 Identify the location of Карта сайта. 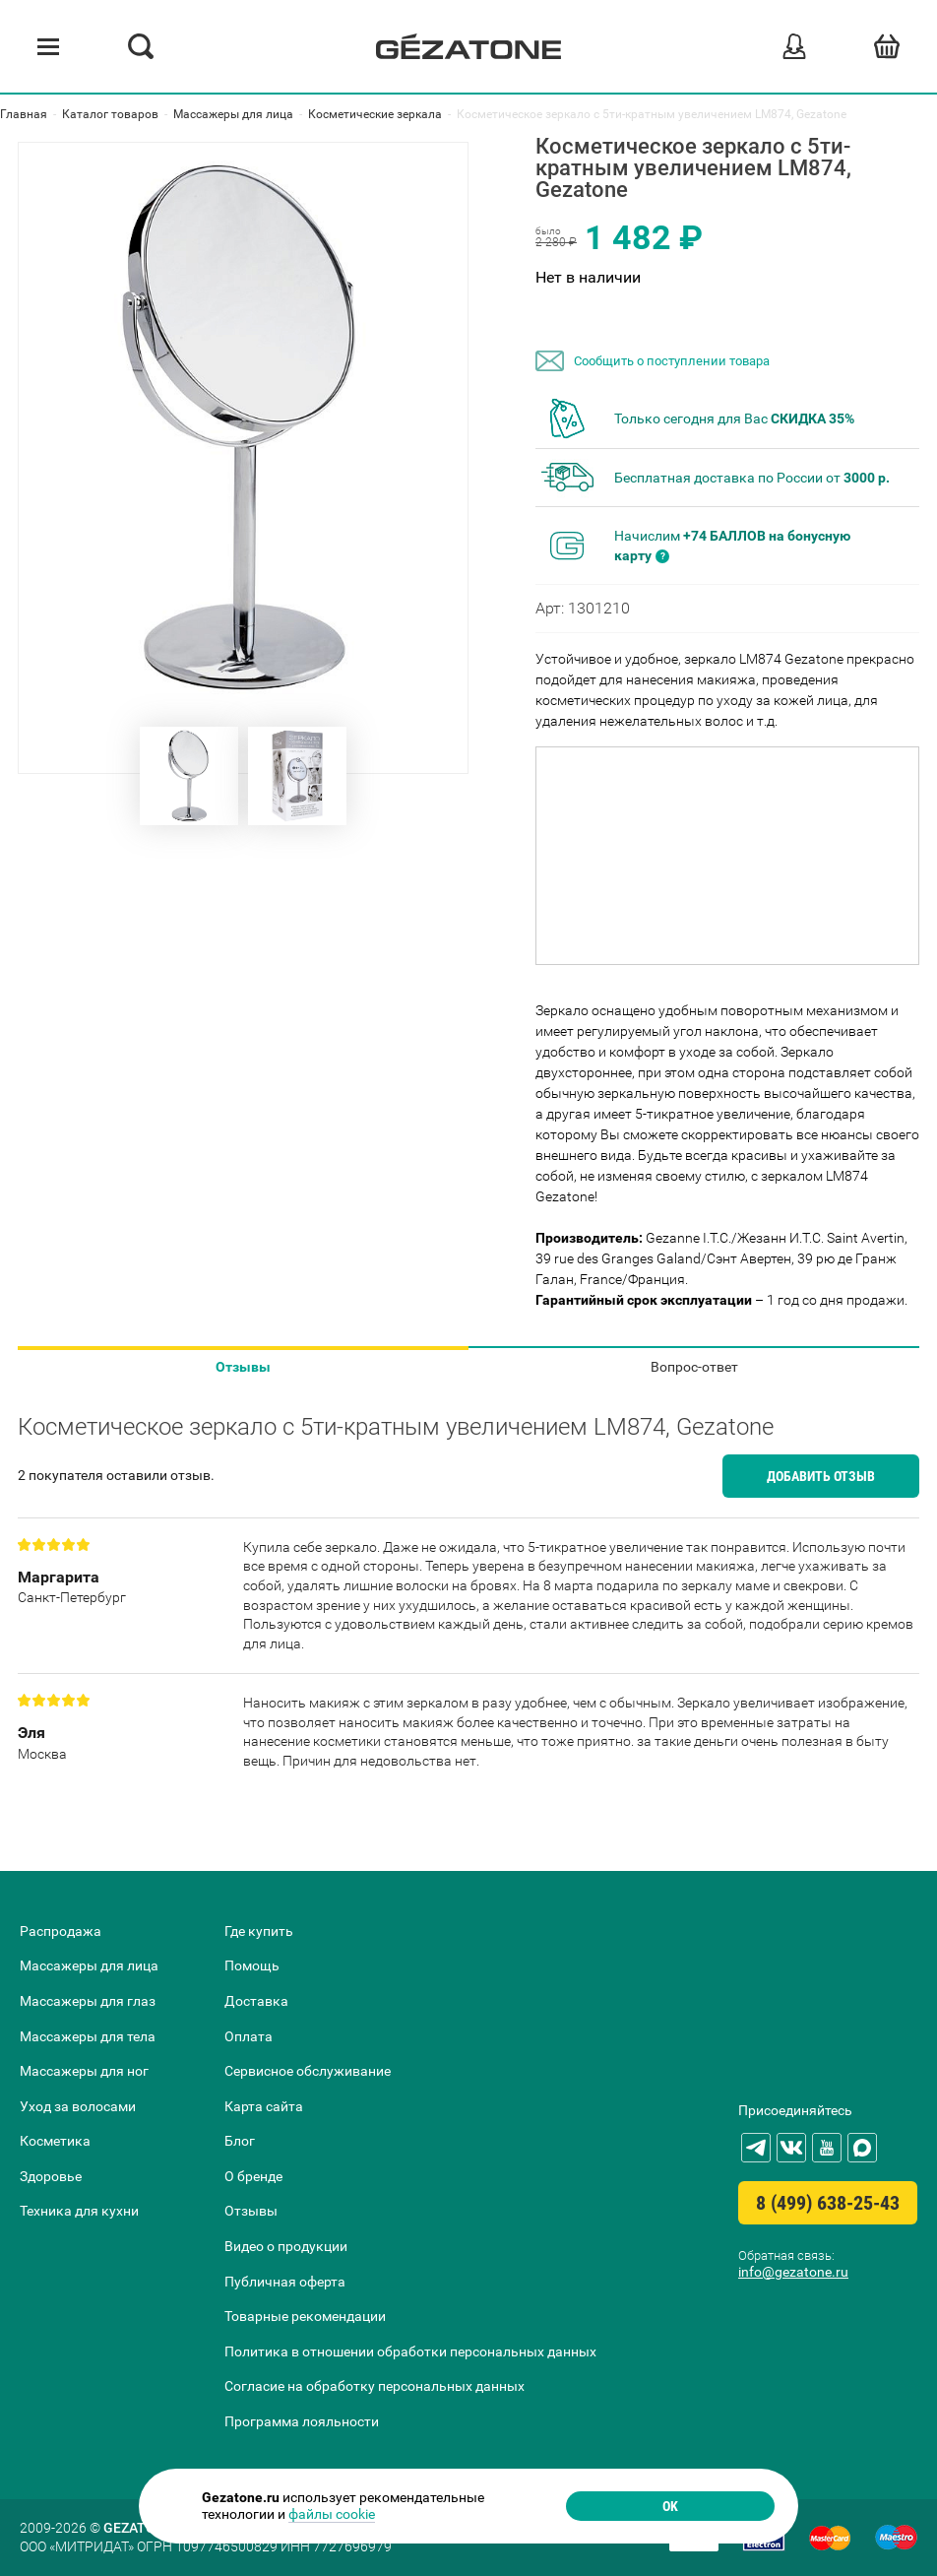
(263, 2106).